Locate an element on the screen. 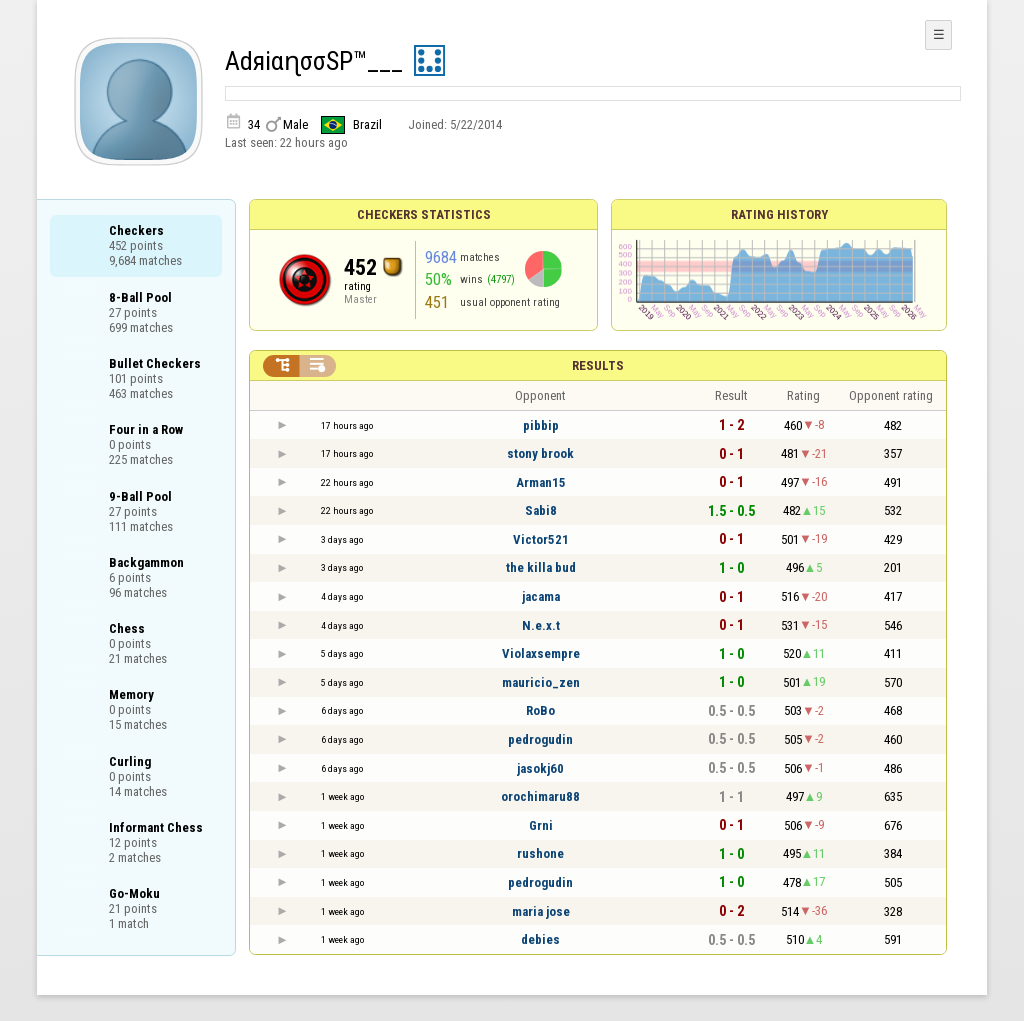  Results is located at coordinates (598, 365).